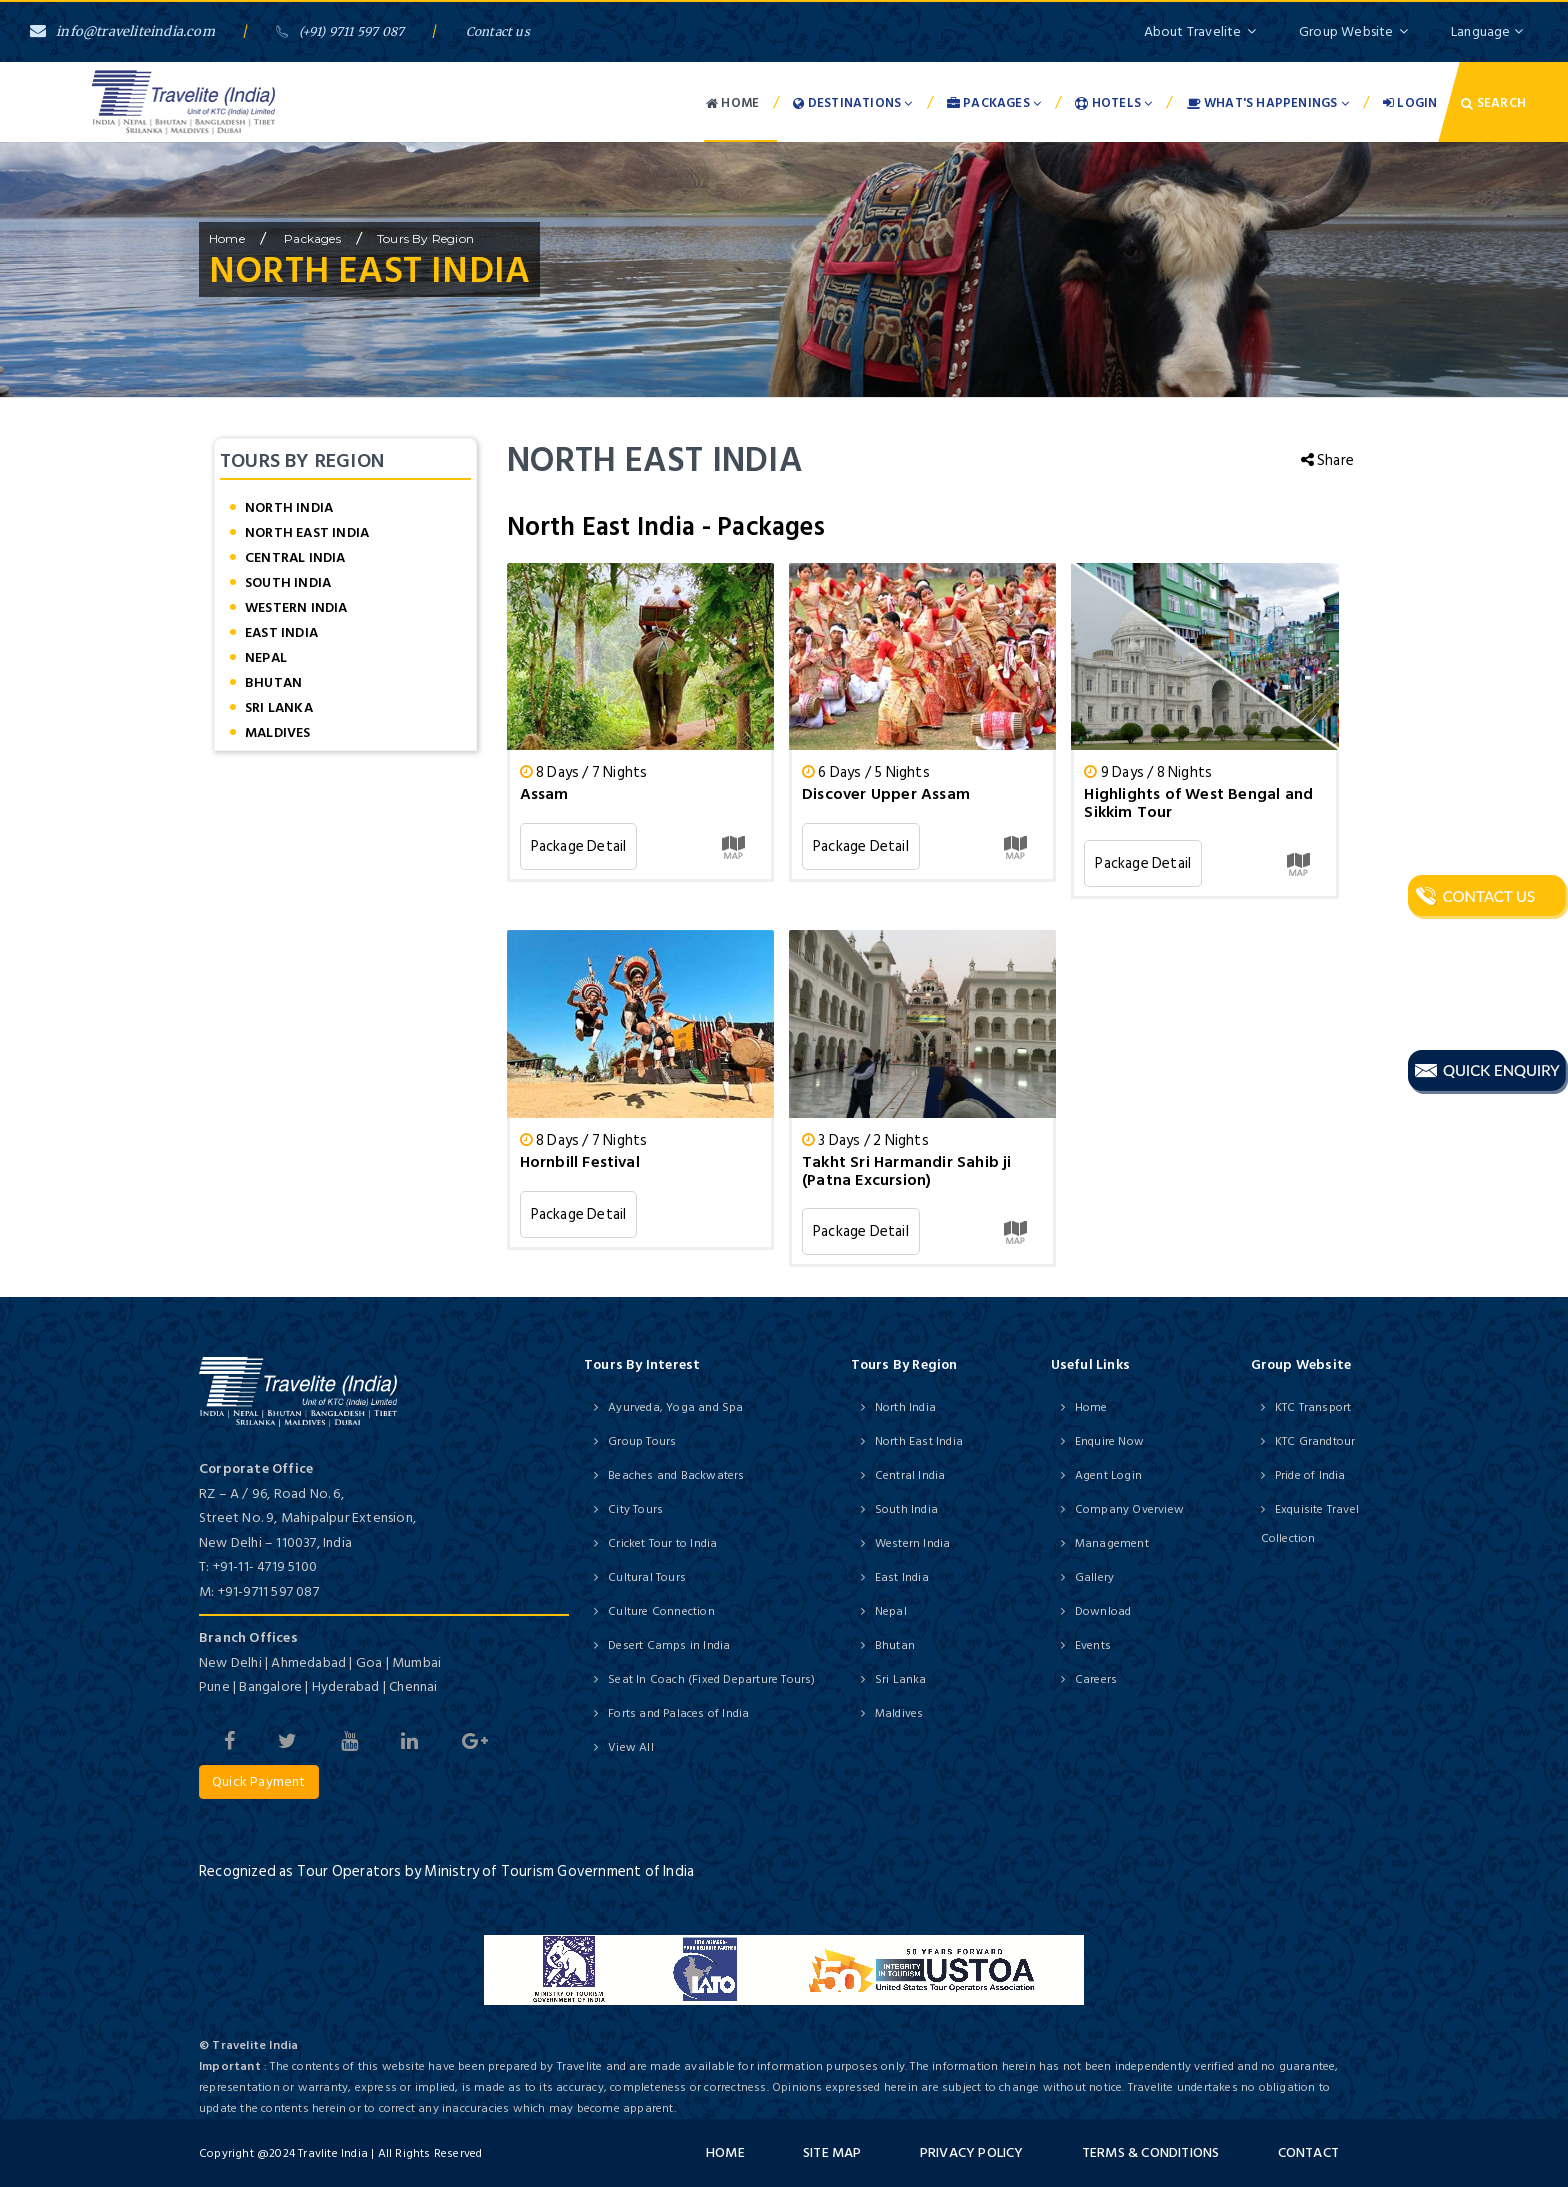  I want to click on Beaches and Backwaters, so click(676, 1475).